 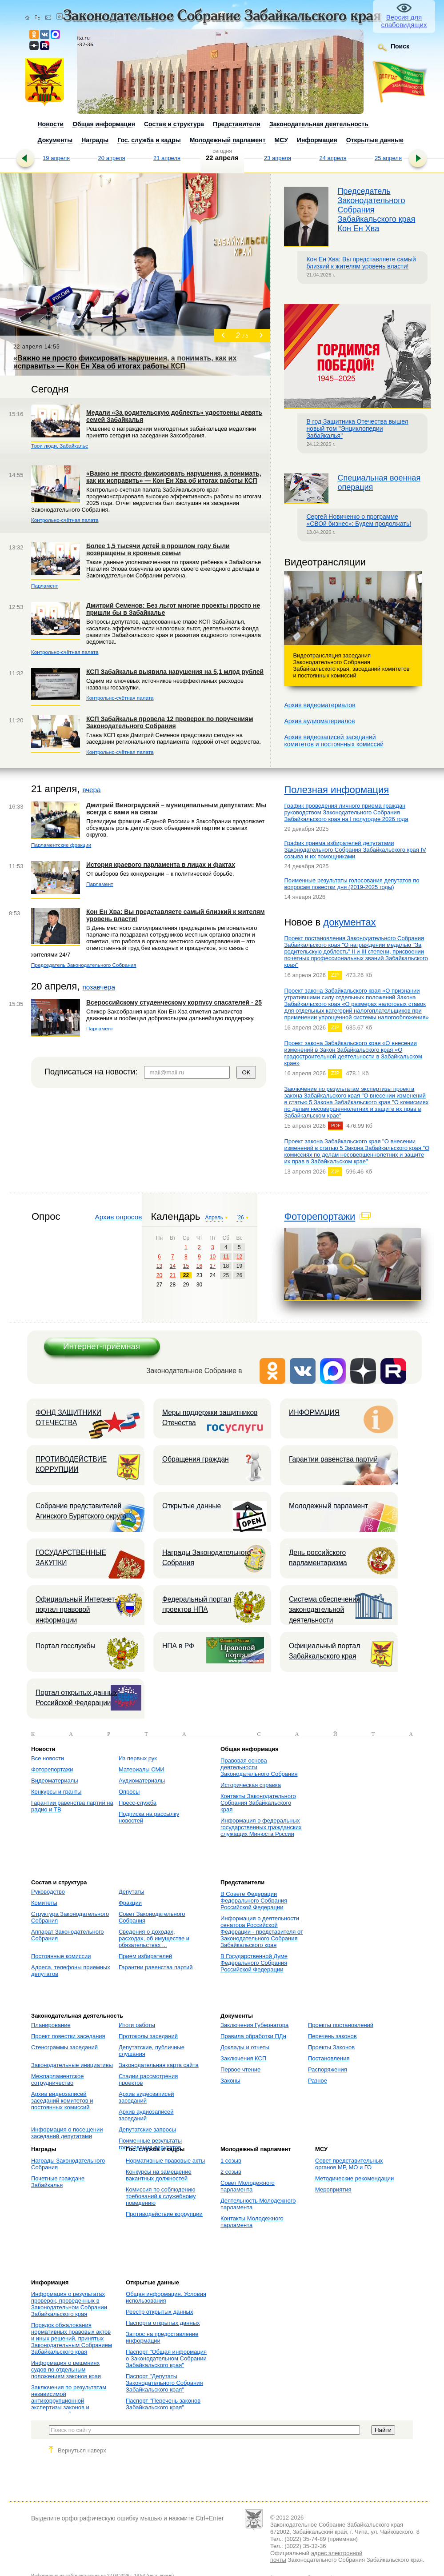 What do you see at coordinates (358, 520) in the screenshot?
I see `Сергей Новиченко о программе «СВОй бизнес»: Будем продолжать!` at bounding box center [358, 520].